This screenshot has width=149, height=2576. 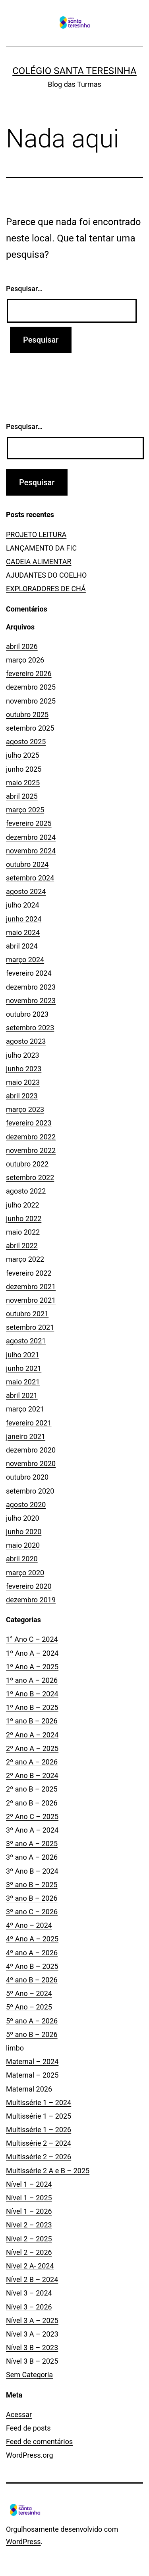 I want to click on junho 2024, so click(x=23, y=919).